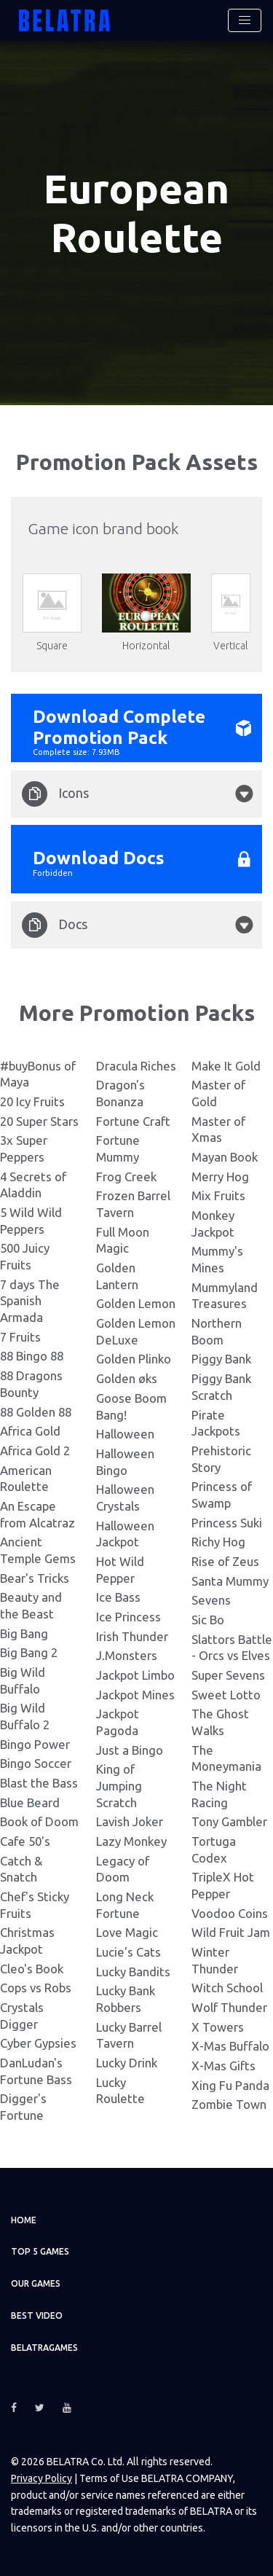  I want to click on Bingo Power, so click(35, 1742).